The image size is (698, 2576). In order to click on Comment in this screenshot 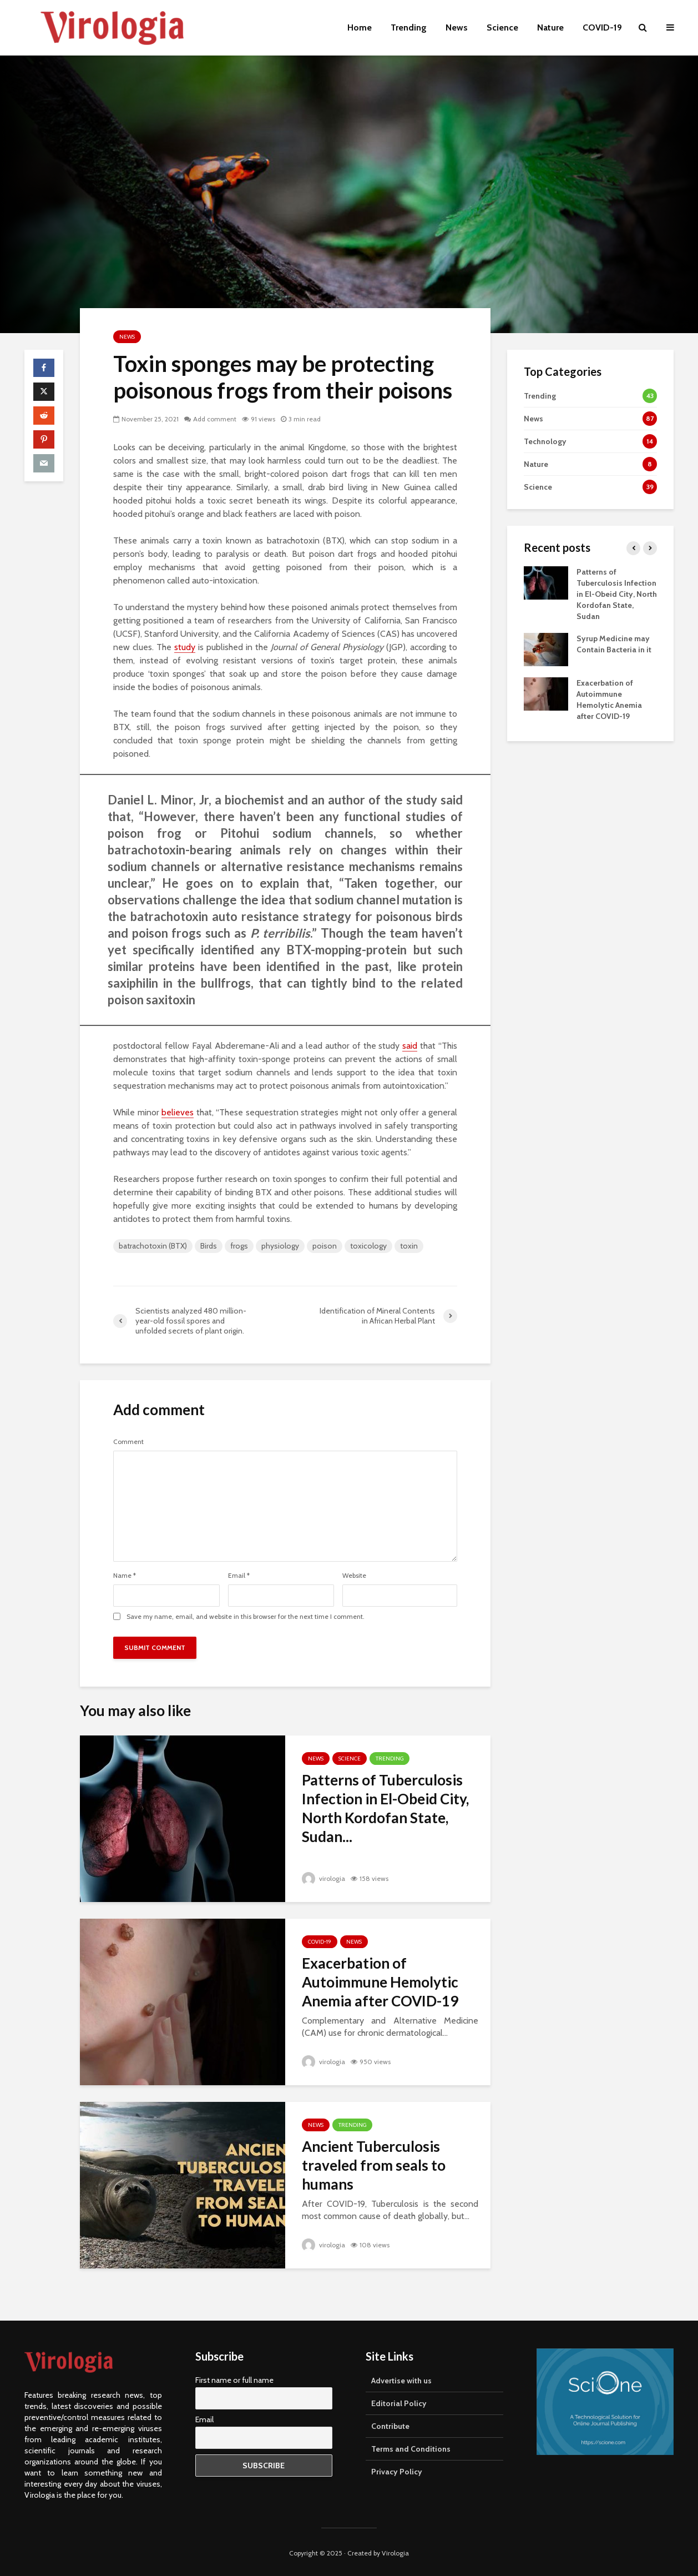, I will do `click(128, 1441)`.